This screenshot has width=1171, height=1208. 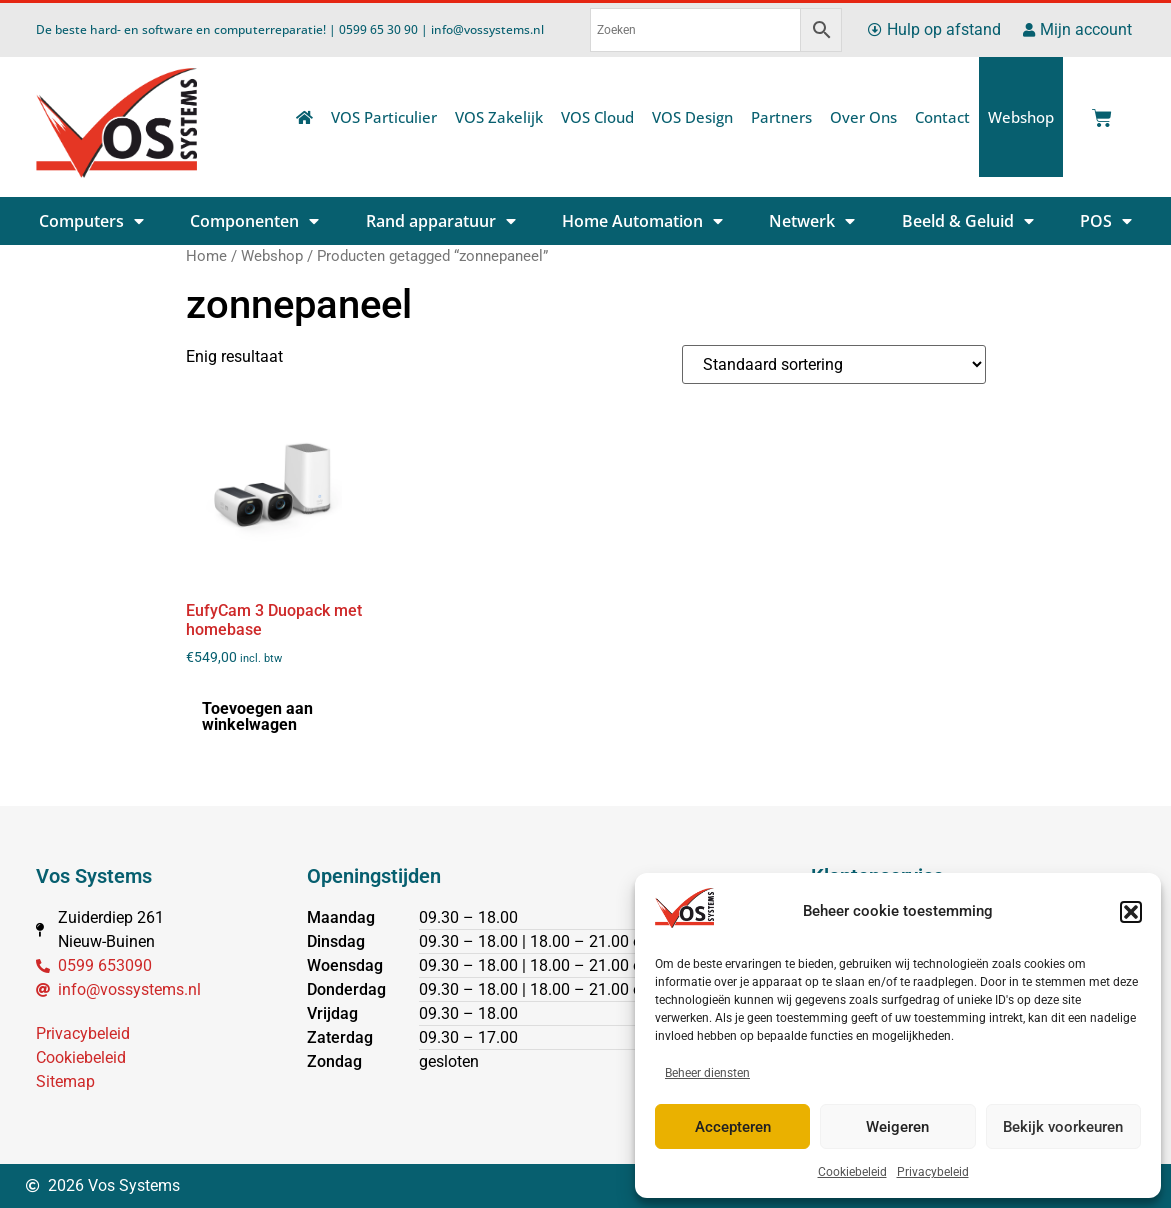 What do you see at coordinates (933, 1172) in the screenshot?
I see `Privacybeleid` at bounding box center [933, 1172].